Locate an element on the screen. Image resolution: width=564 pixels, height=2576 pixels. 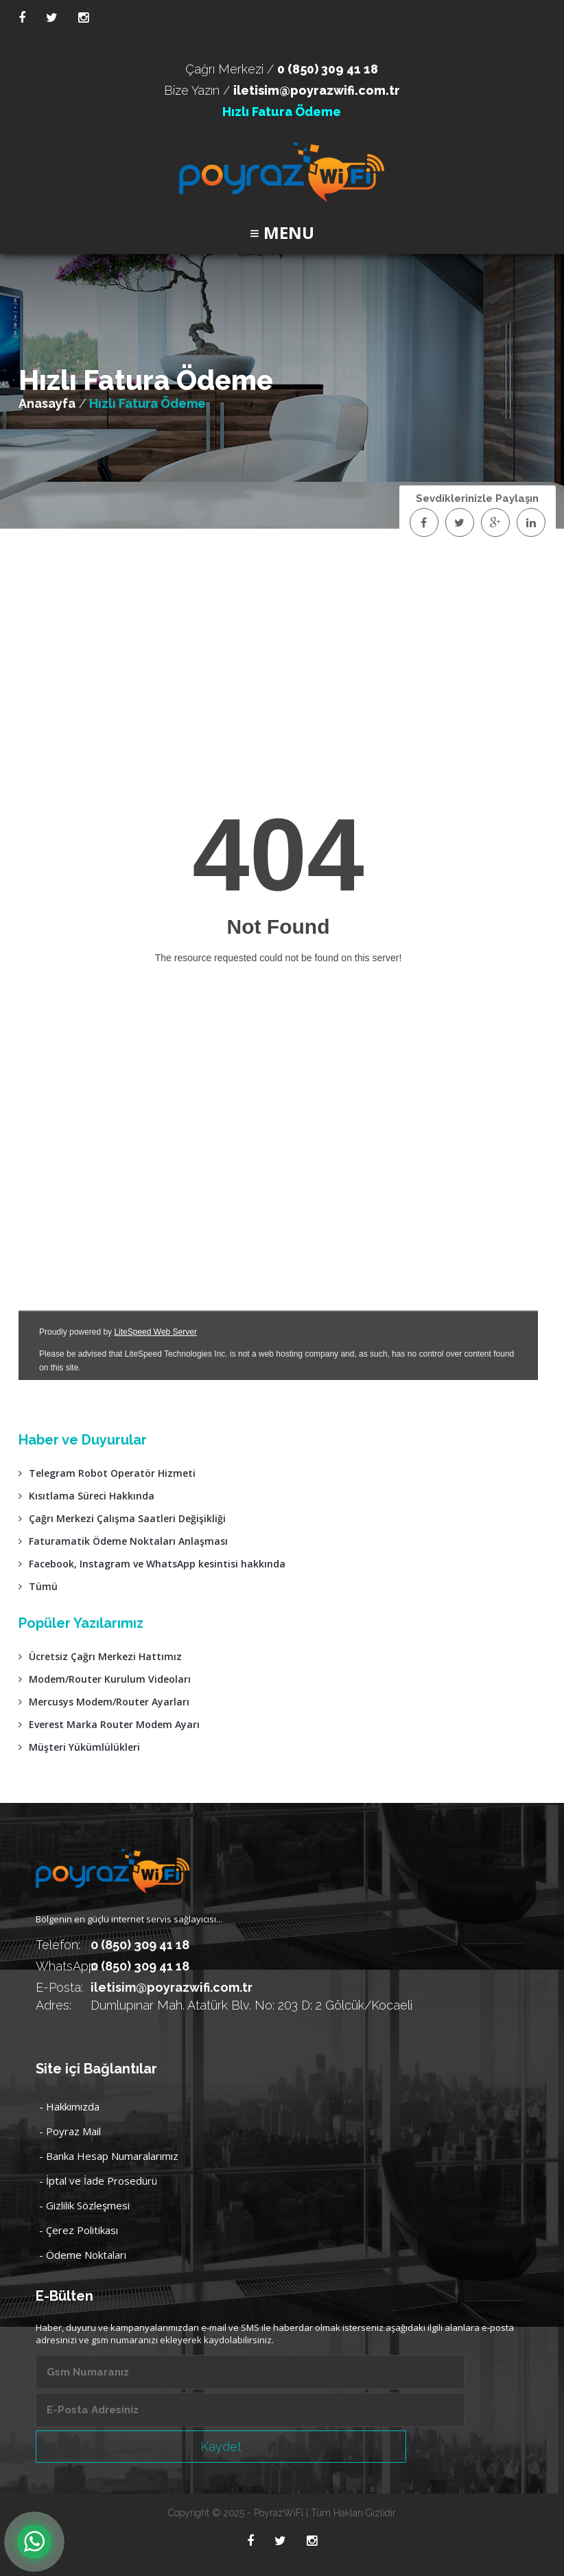
- Gizlilik Sözleşmesi is located at coordinates (84, 2205).